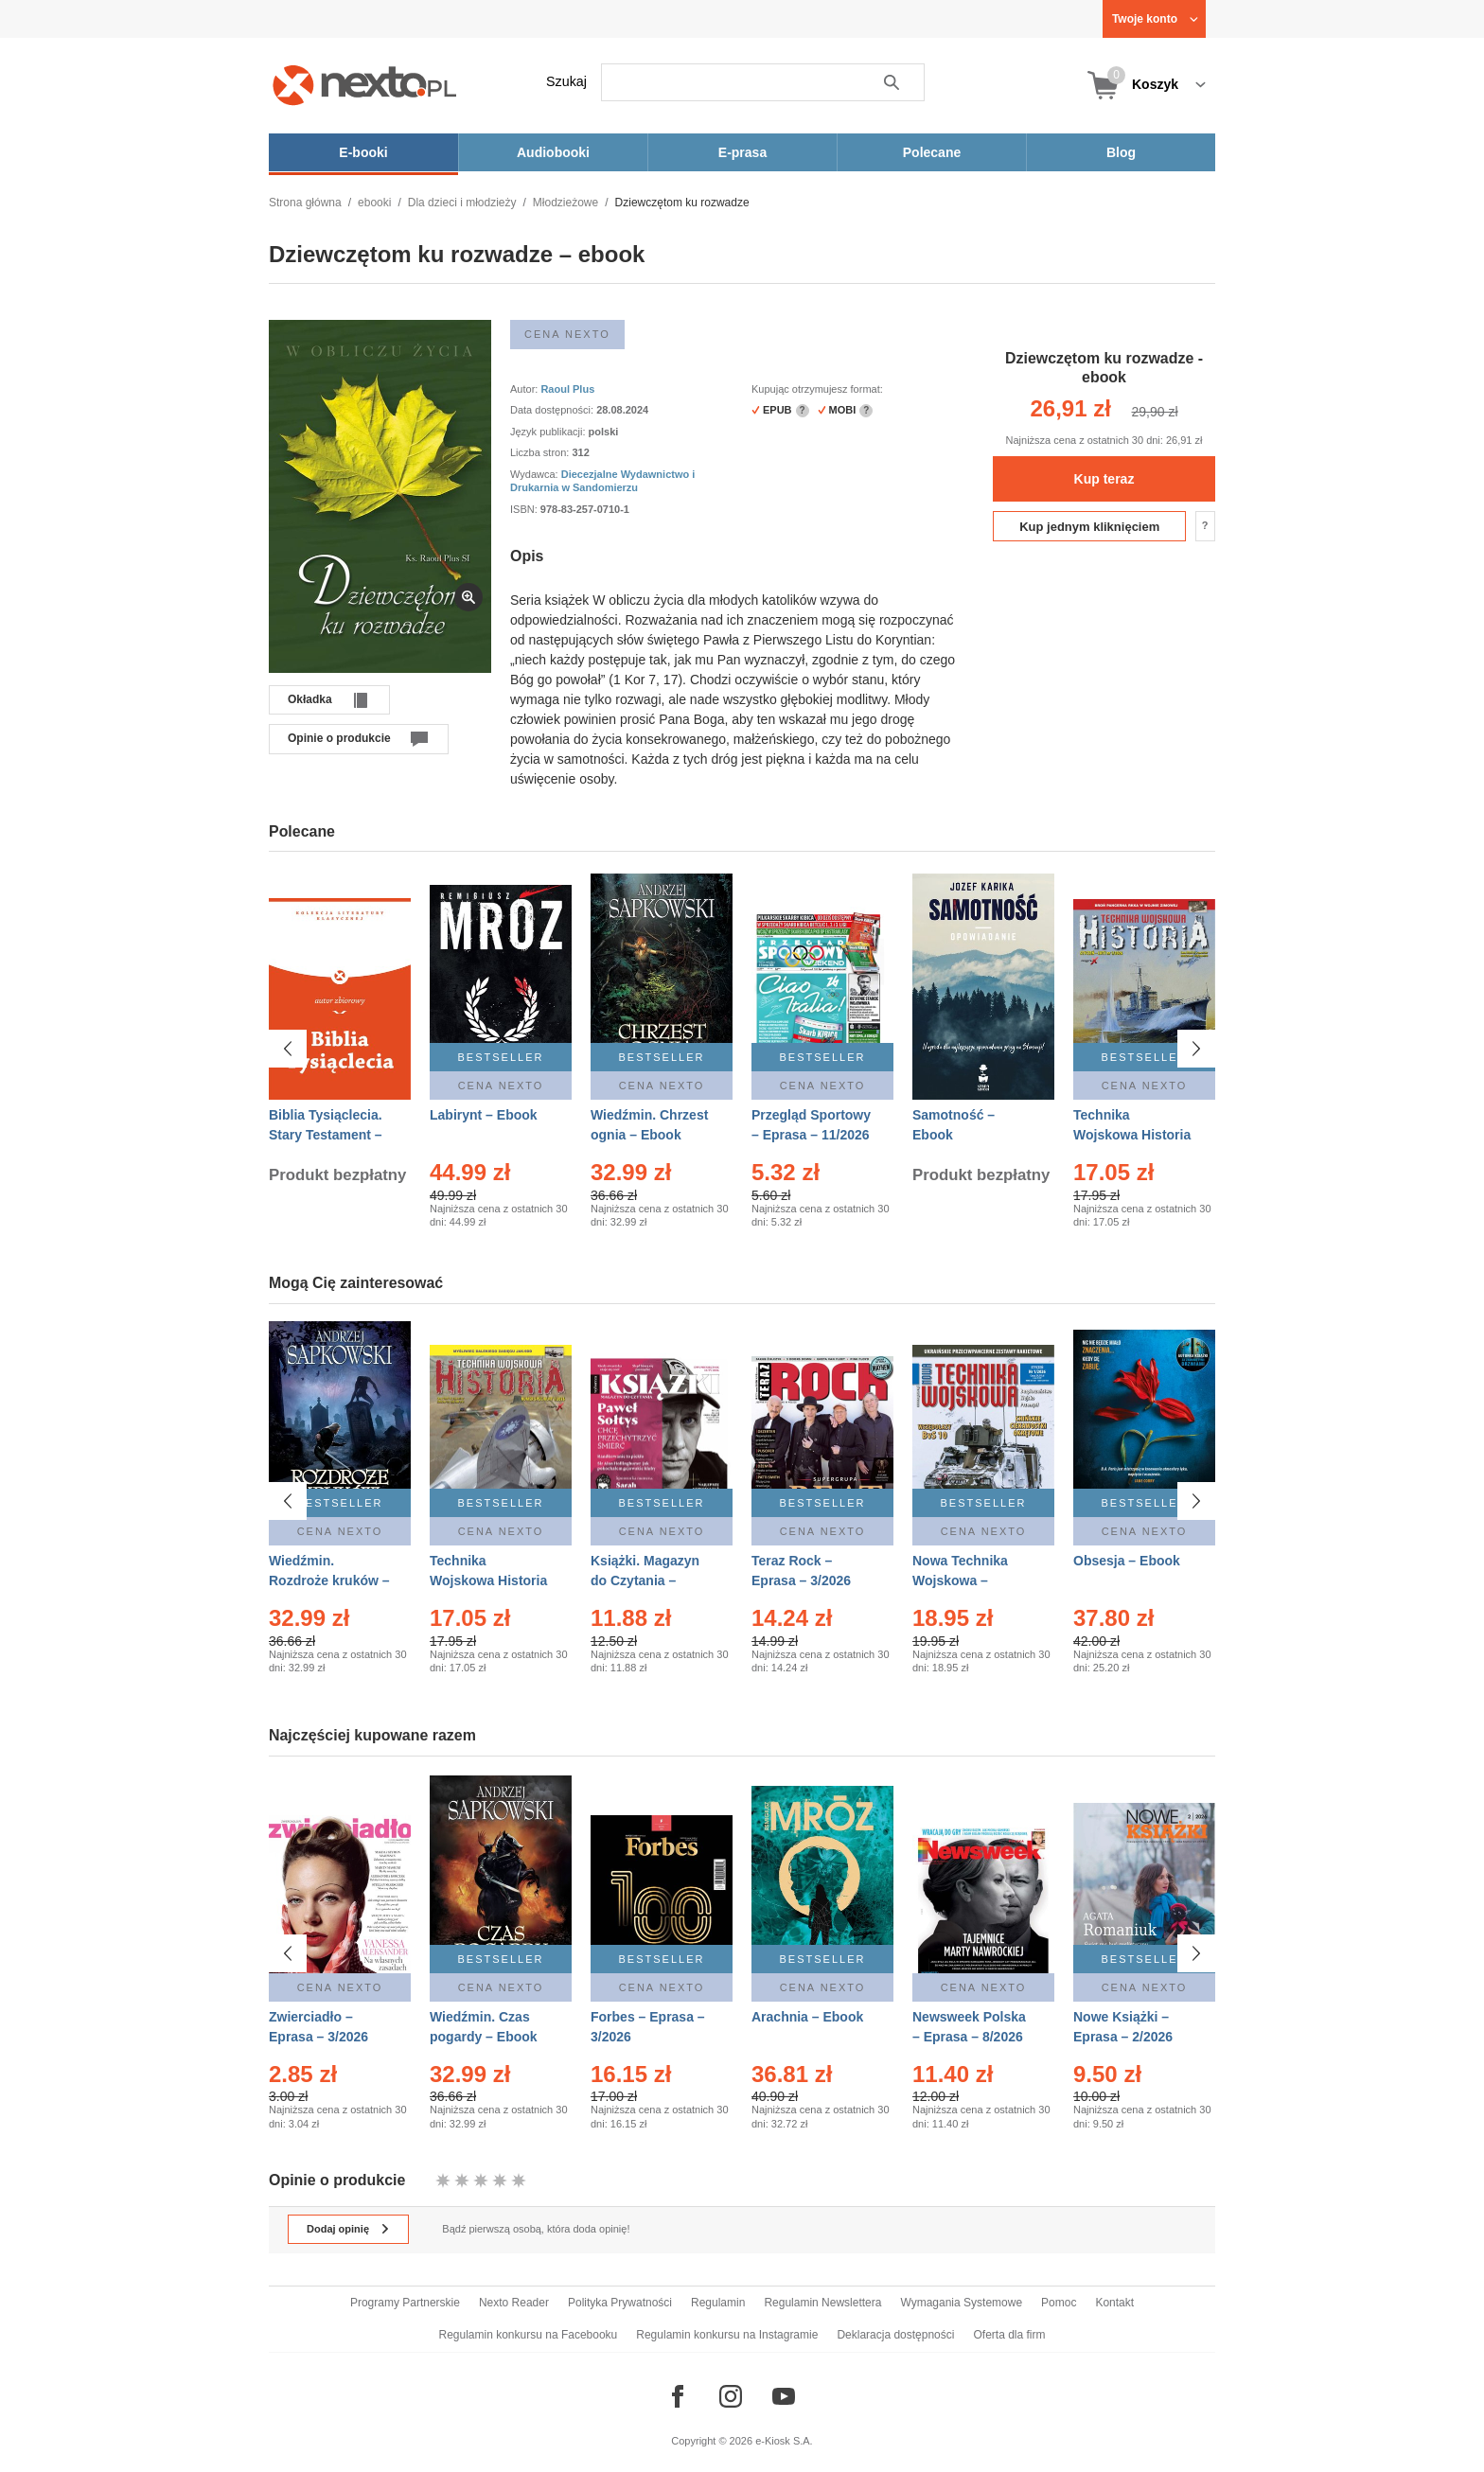 The image size is (1484, 2472). Describe the element at coordinates (339, 738) in the screenshot. I see `Opinie o produkcie` at that location.